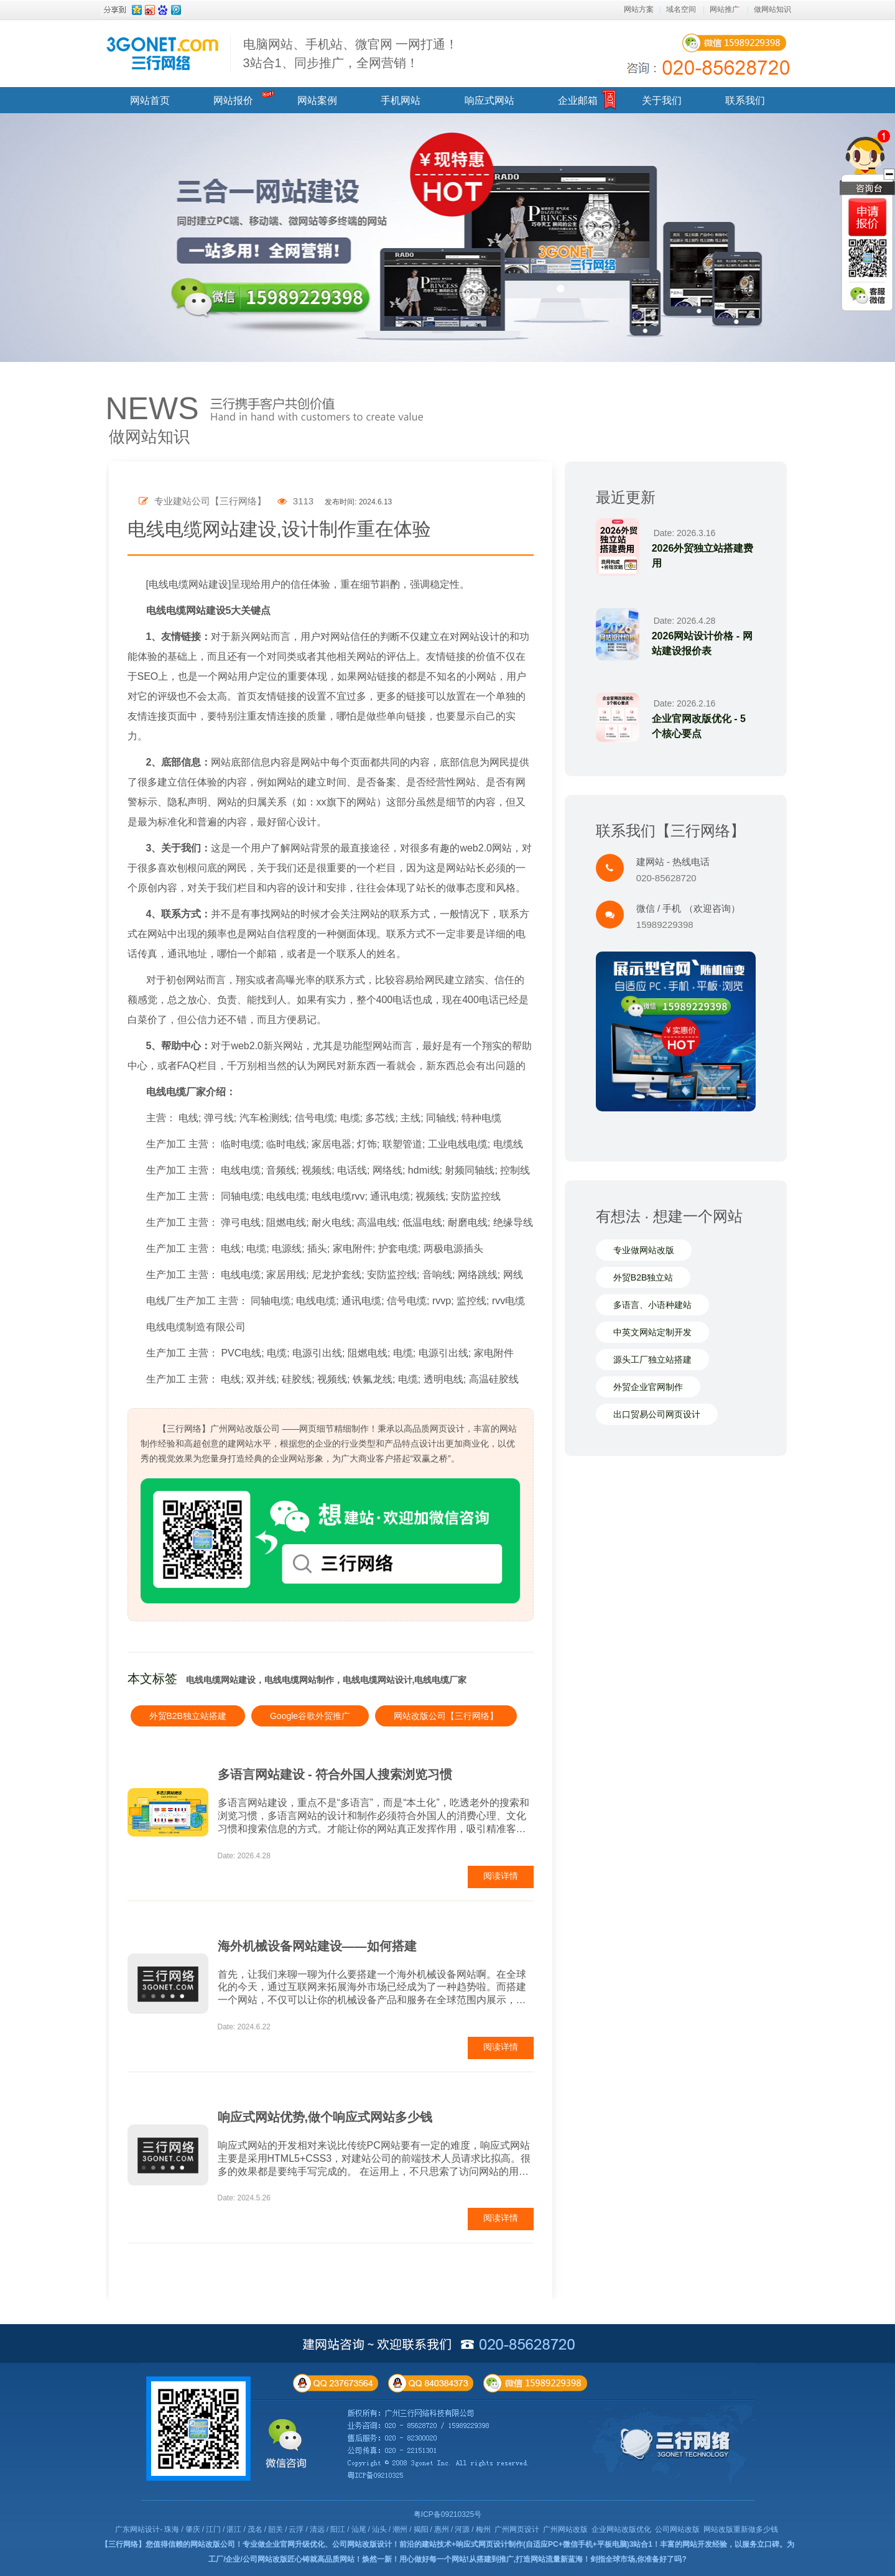 This screenshot has height=2576, width=895. I want to click on 2026网站设计价格 - 网站建设报价表, so click(702, 643).